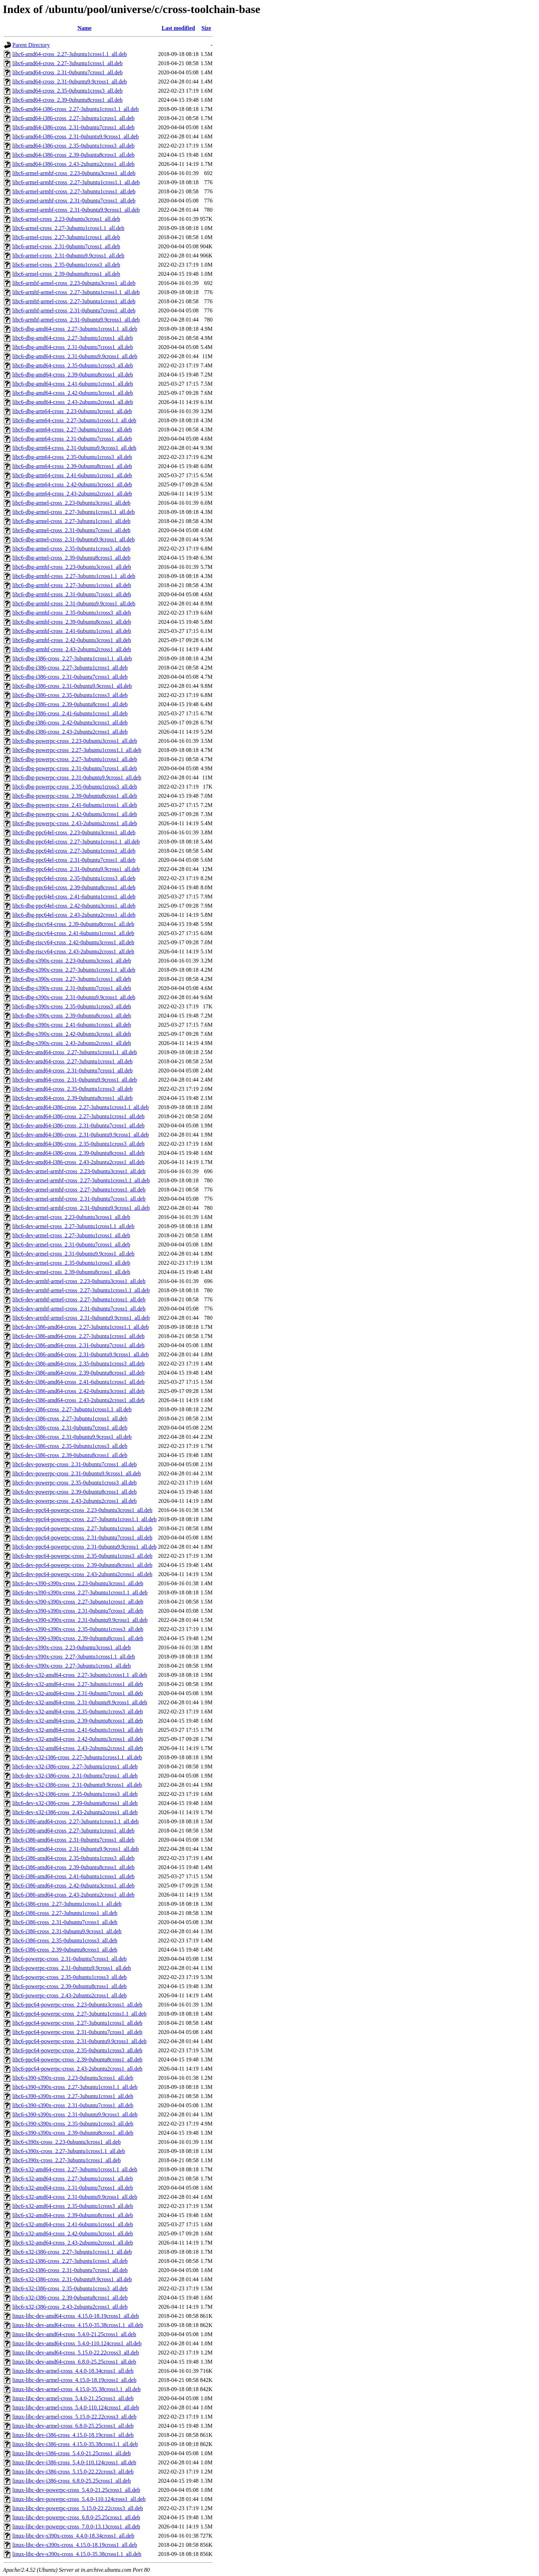 The image size is (539, 2576). Describe the element at coordinates (73, 887) in the screenshot. I see `libc6-dbg-ppc64el-cross_2.39-0ubuntu8cross1_all.deb` at that location.